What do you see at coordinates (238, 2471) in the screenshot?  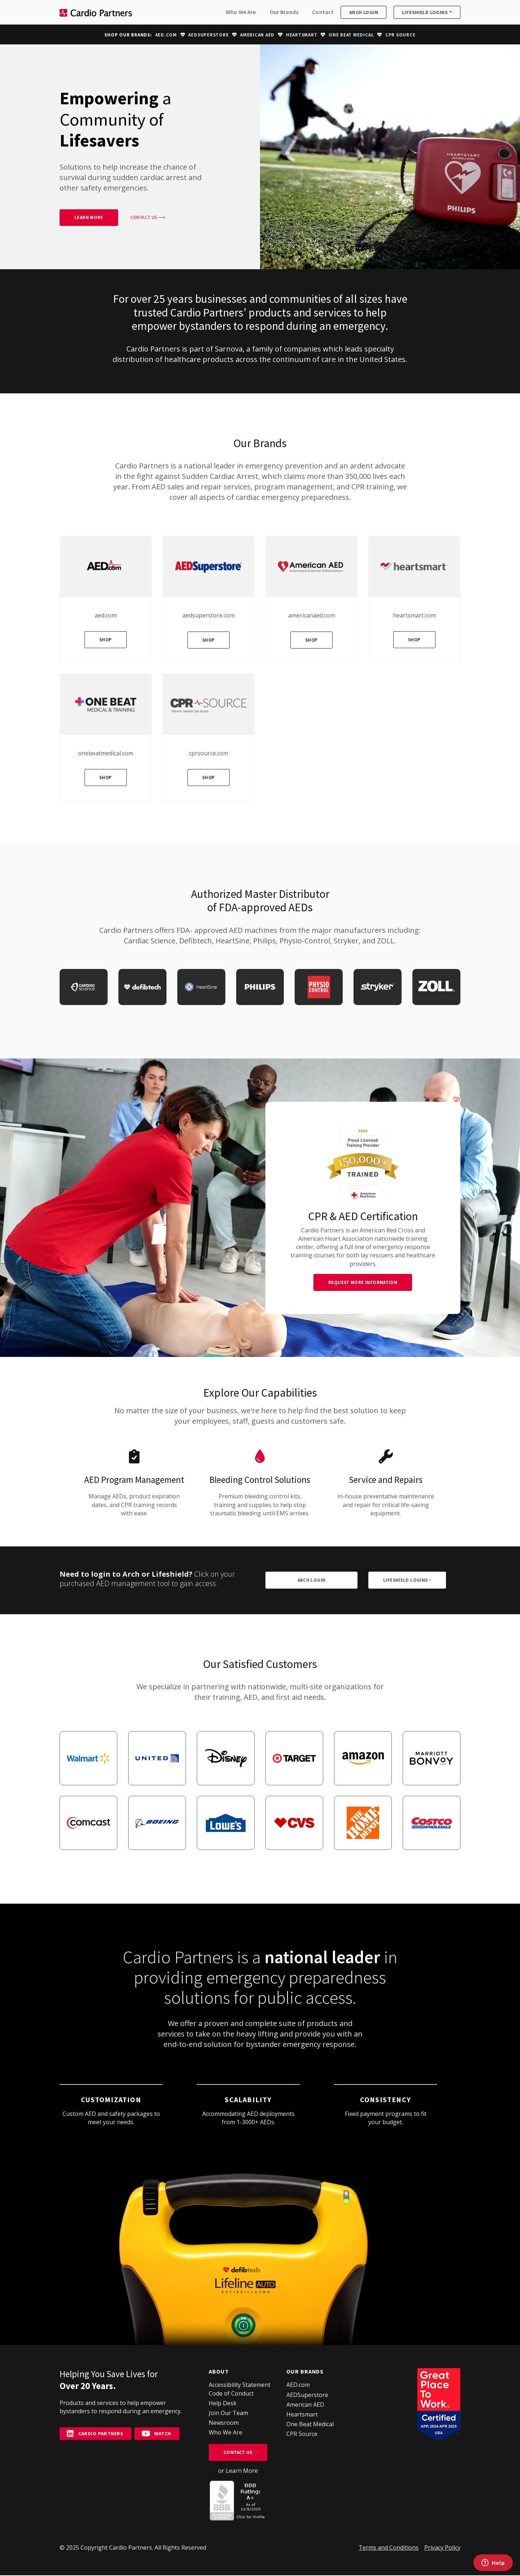 I see `or Learn More` at bounding box center [238, 2471].